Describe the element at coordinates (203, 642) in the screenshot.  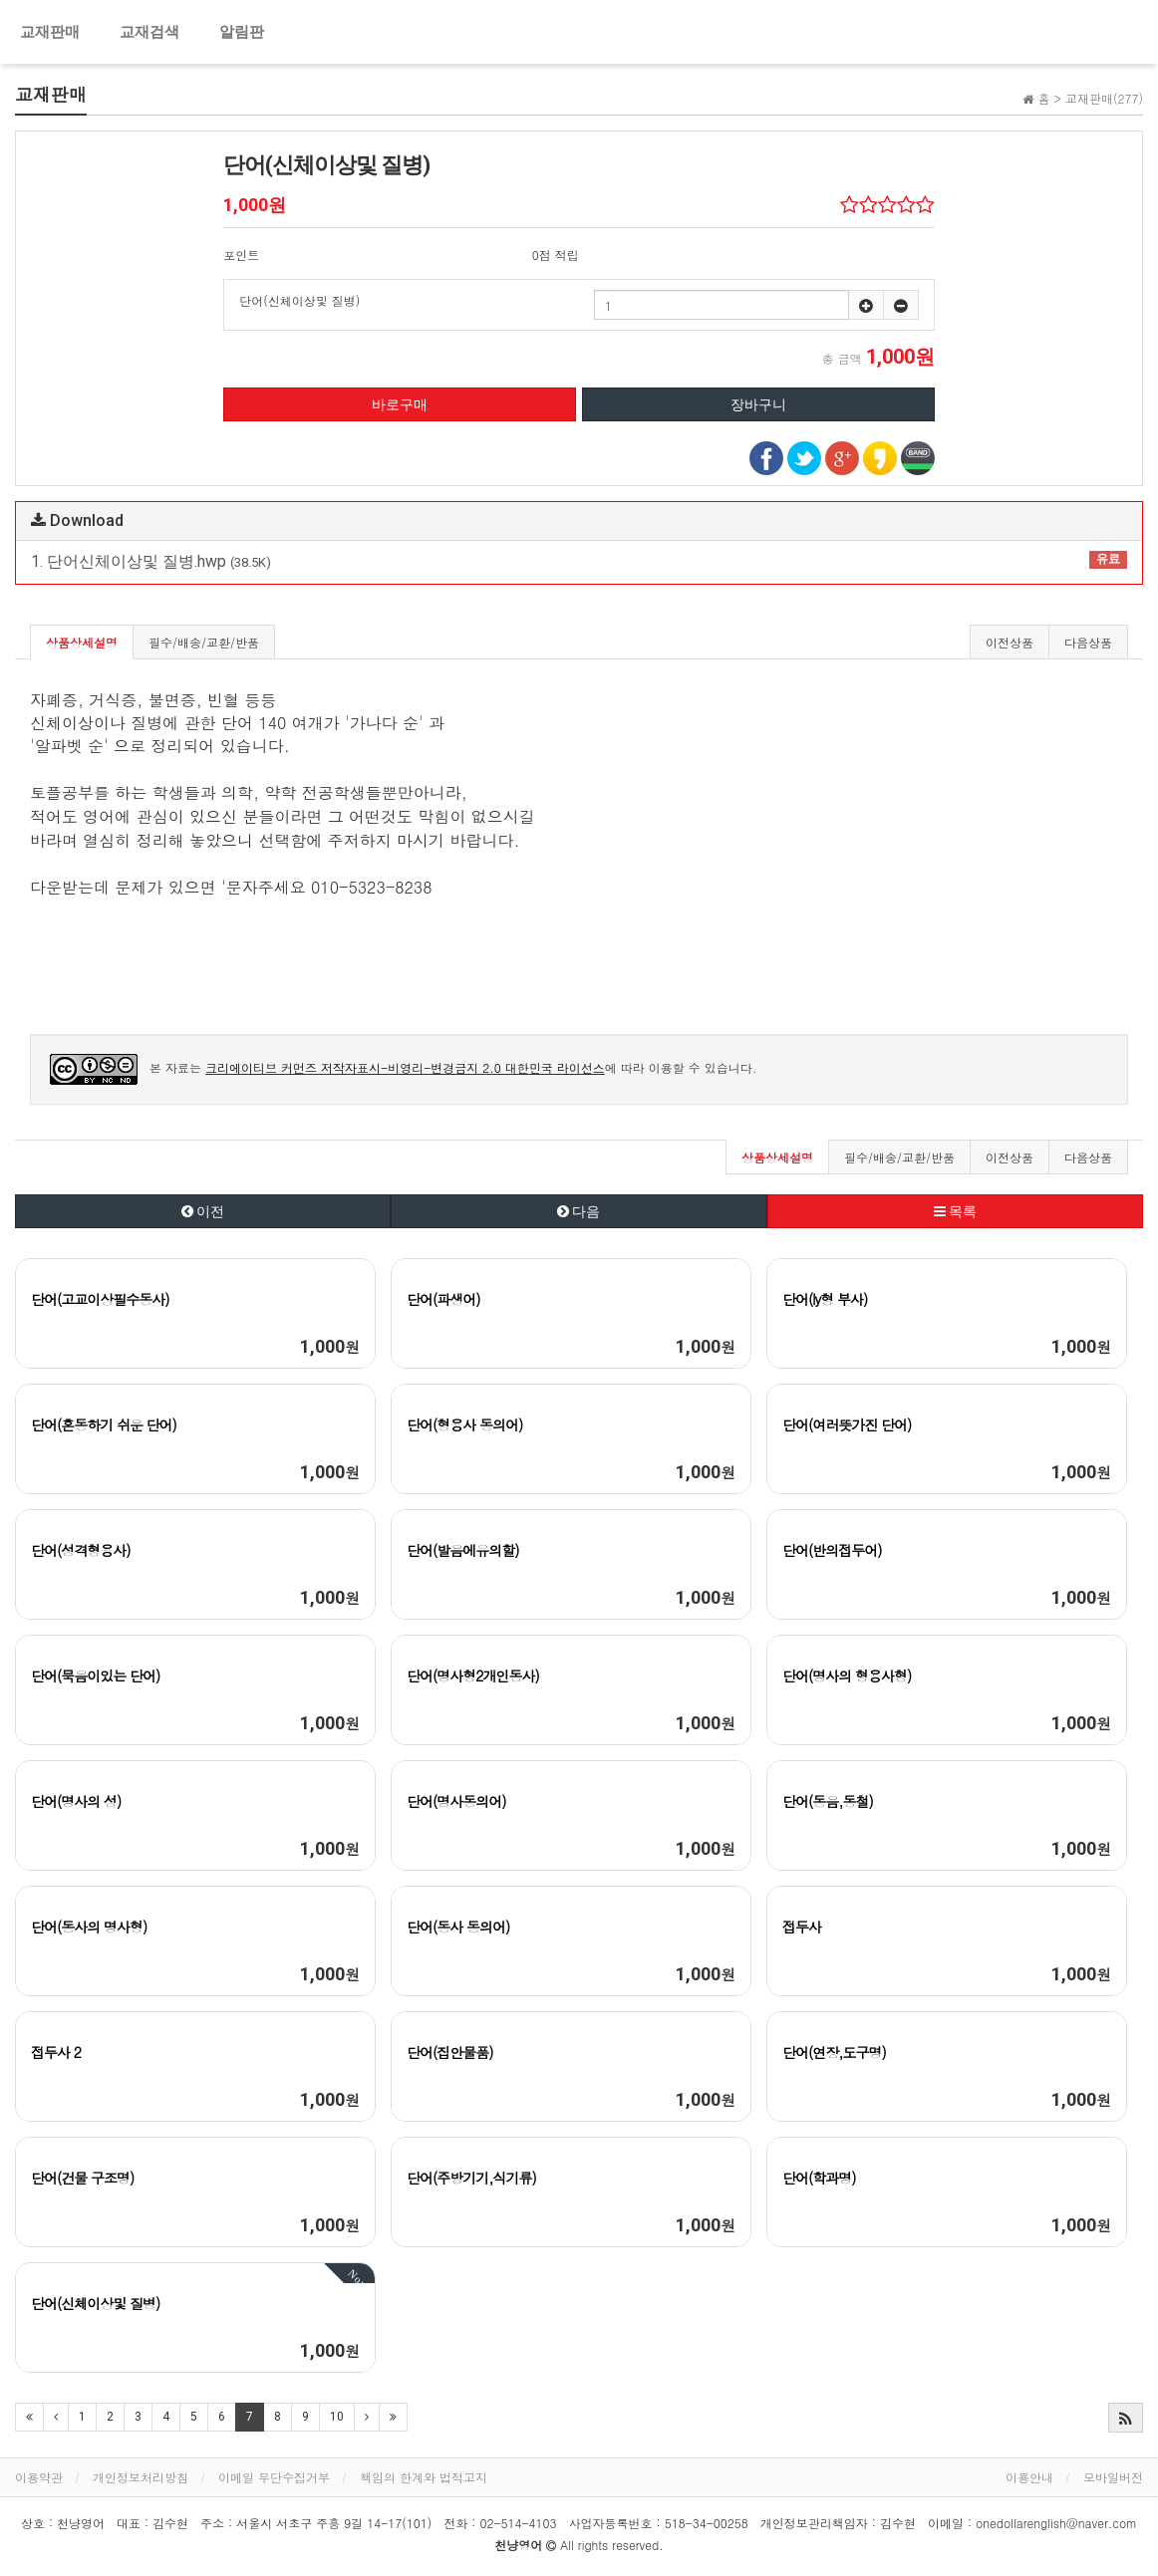
I see `필수/배송/교환/반품` at that location.